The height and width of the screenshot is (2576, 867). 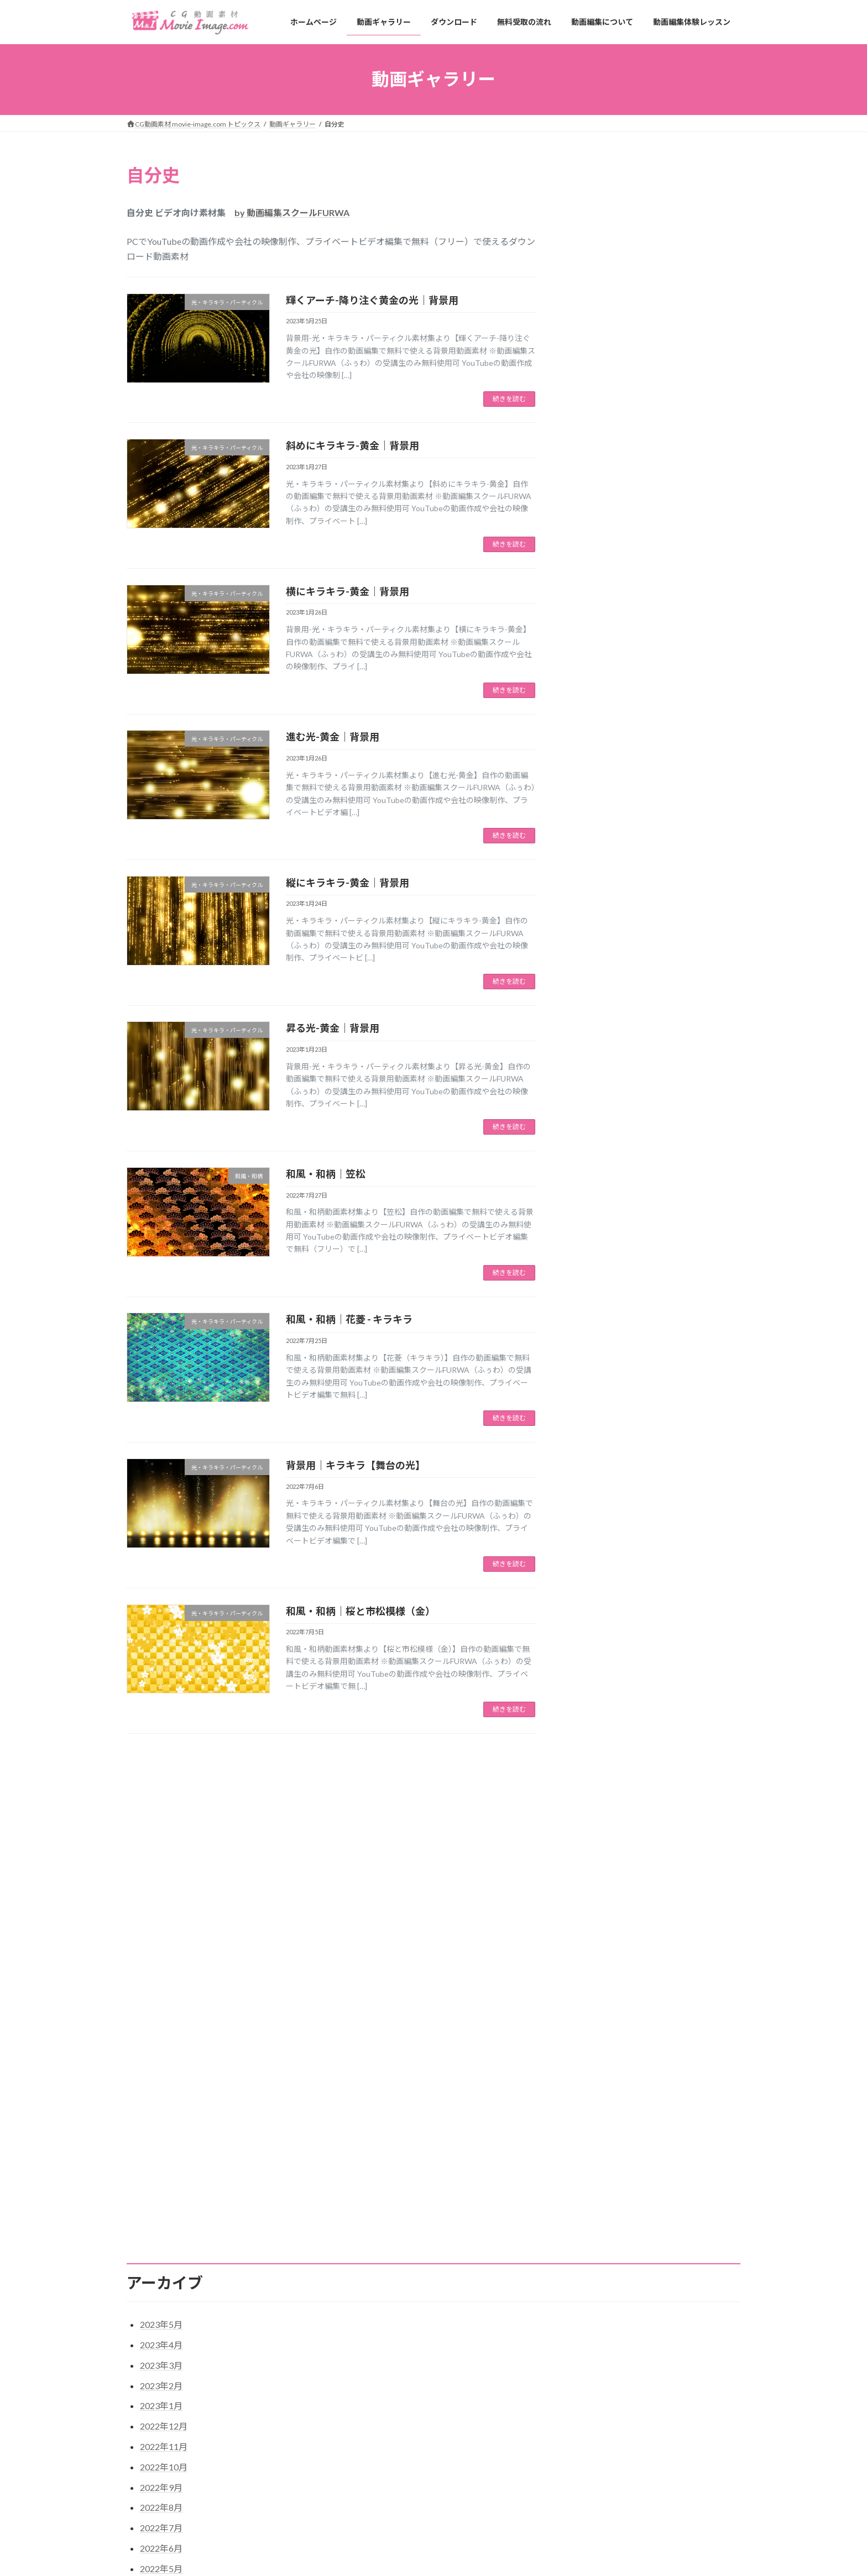 I want to click on by 動画編集スクールFURWA, so click(x=291, y=212).